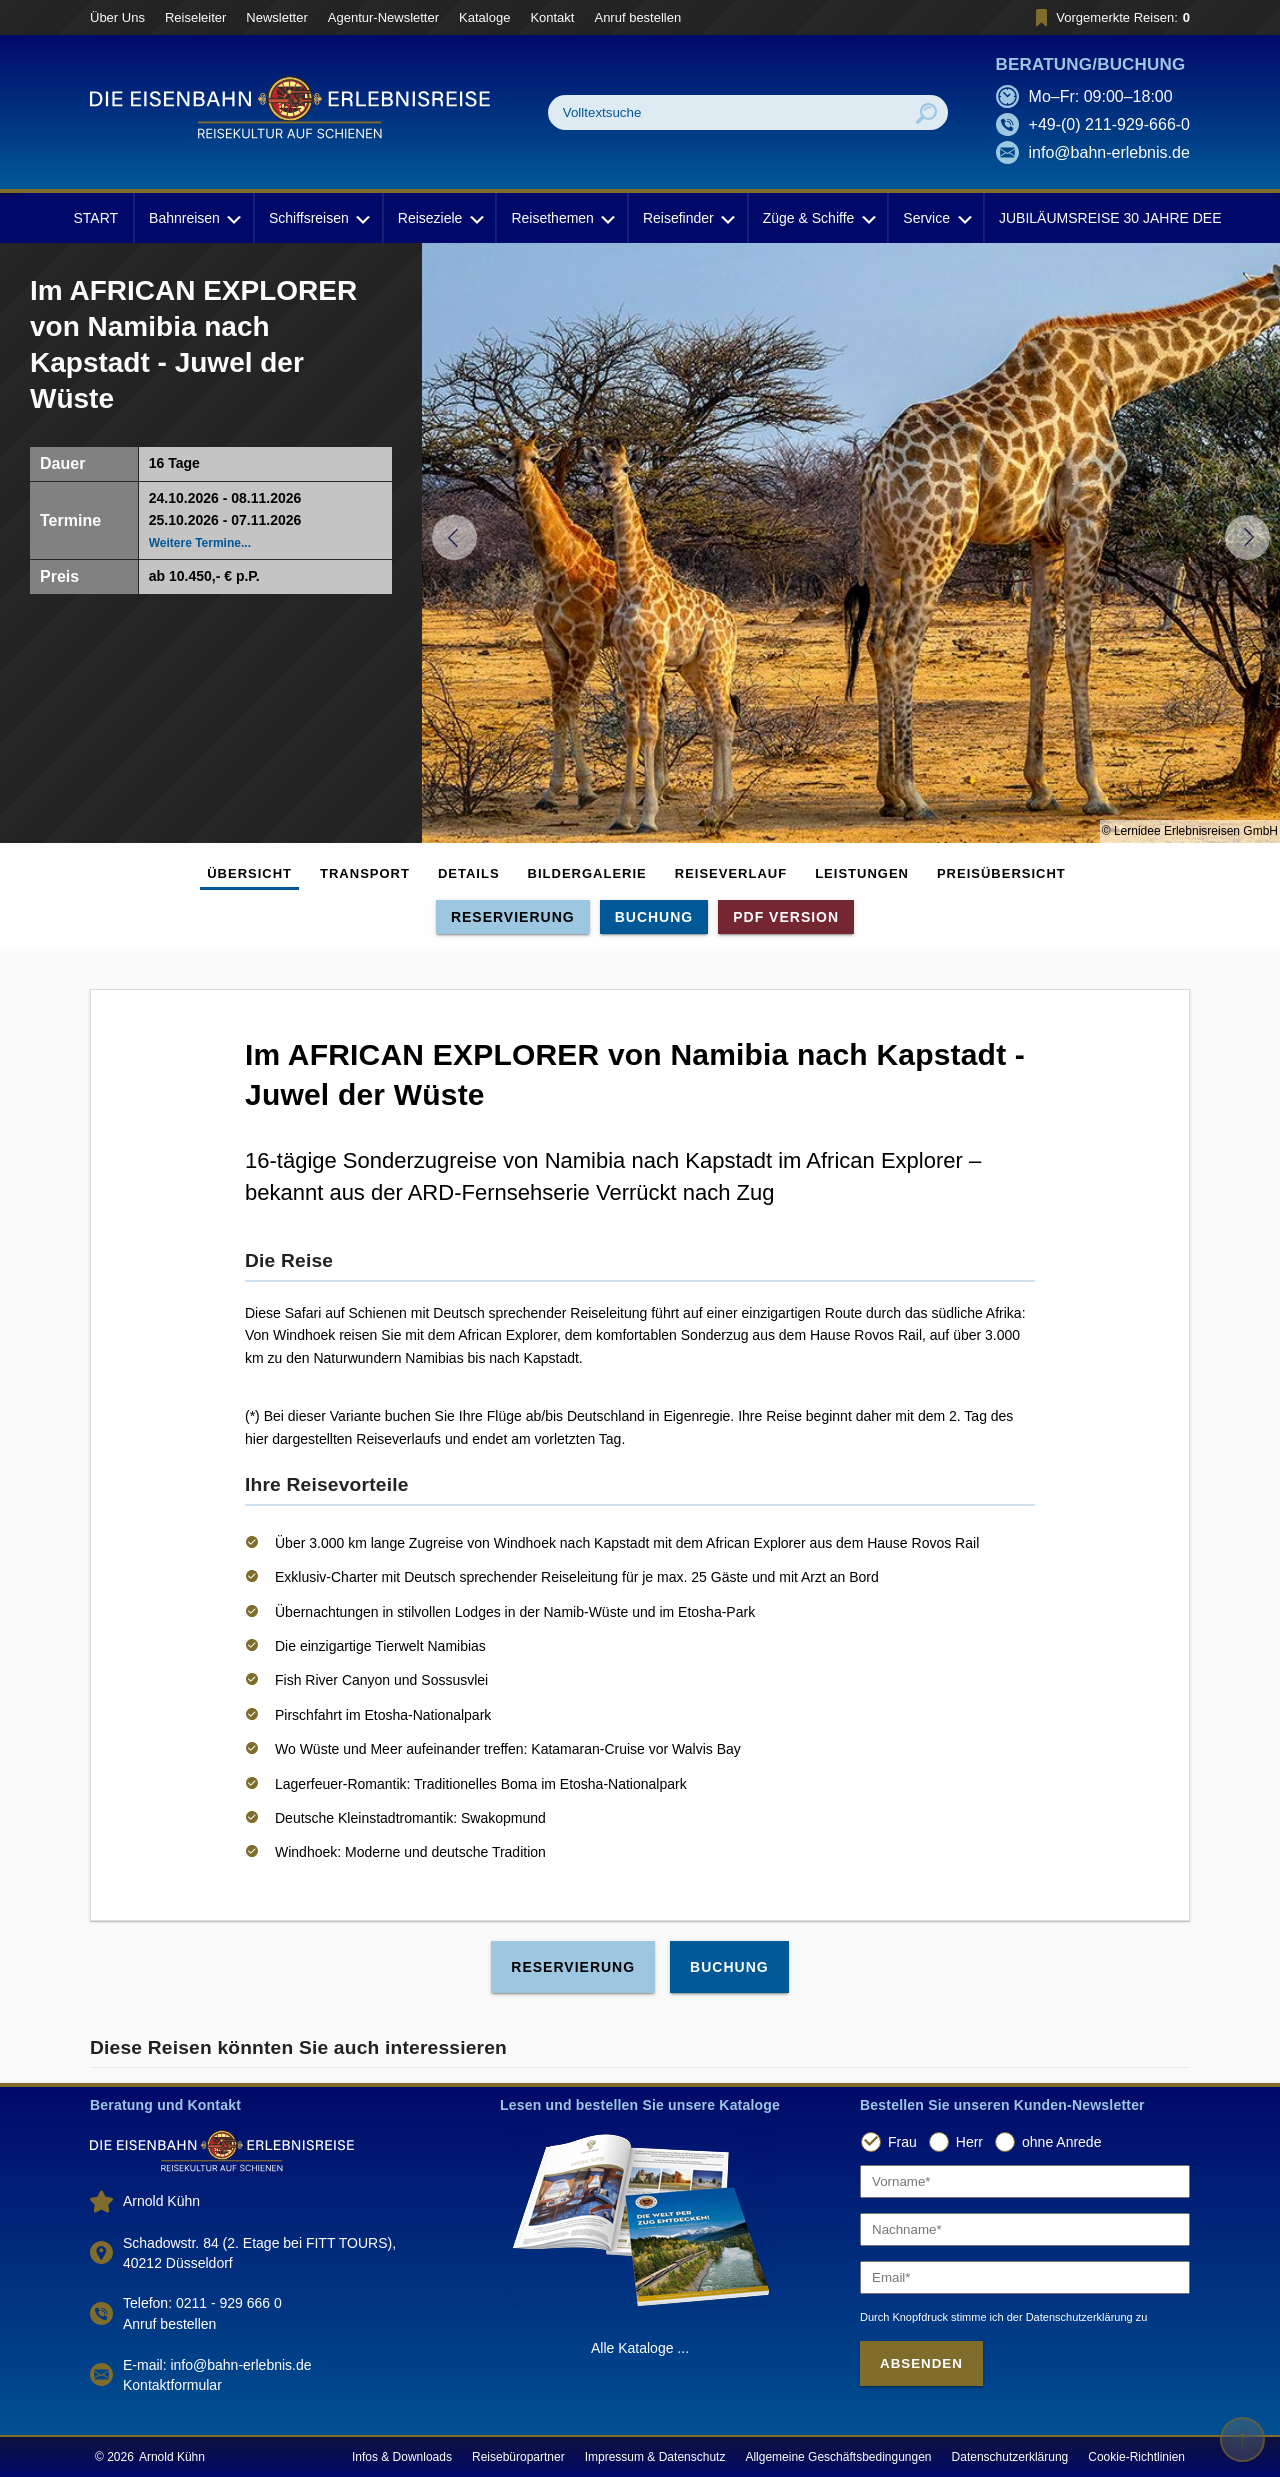 Image resolution: width=1280 pixels, height=2477 pixels. Describe the element at coordinates (786, 917) in the screenshot. I see `PDF Version` at that location.